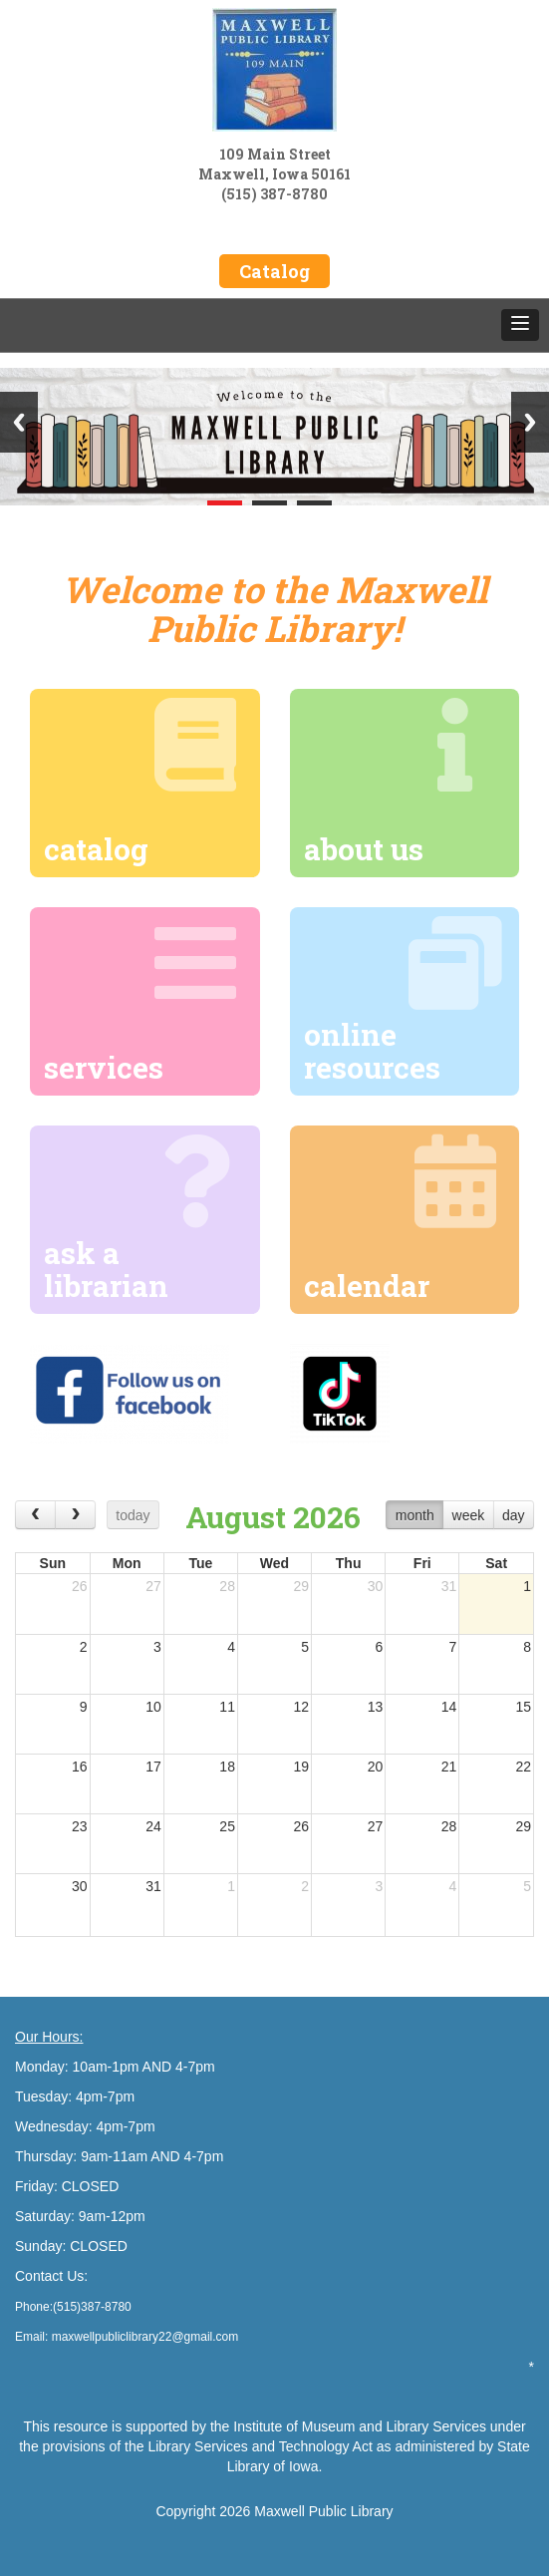 The image size is (549, 2576). What do you see at coordinates (323, 2511) in the screenshot?
I see `Maxwell Public Library` at bounding box center [323, 2511].